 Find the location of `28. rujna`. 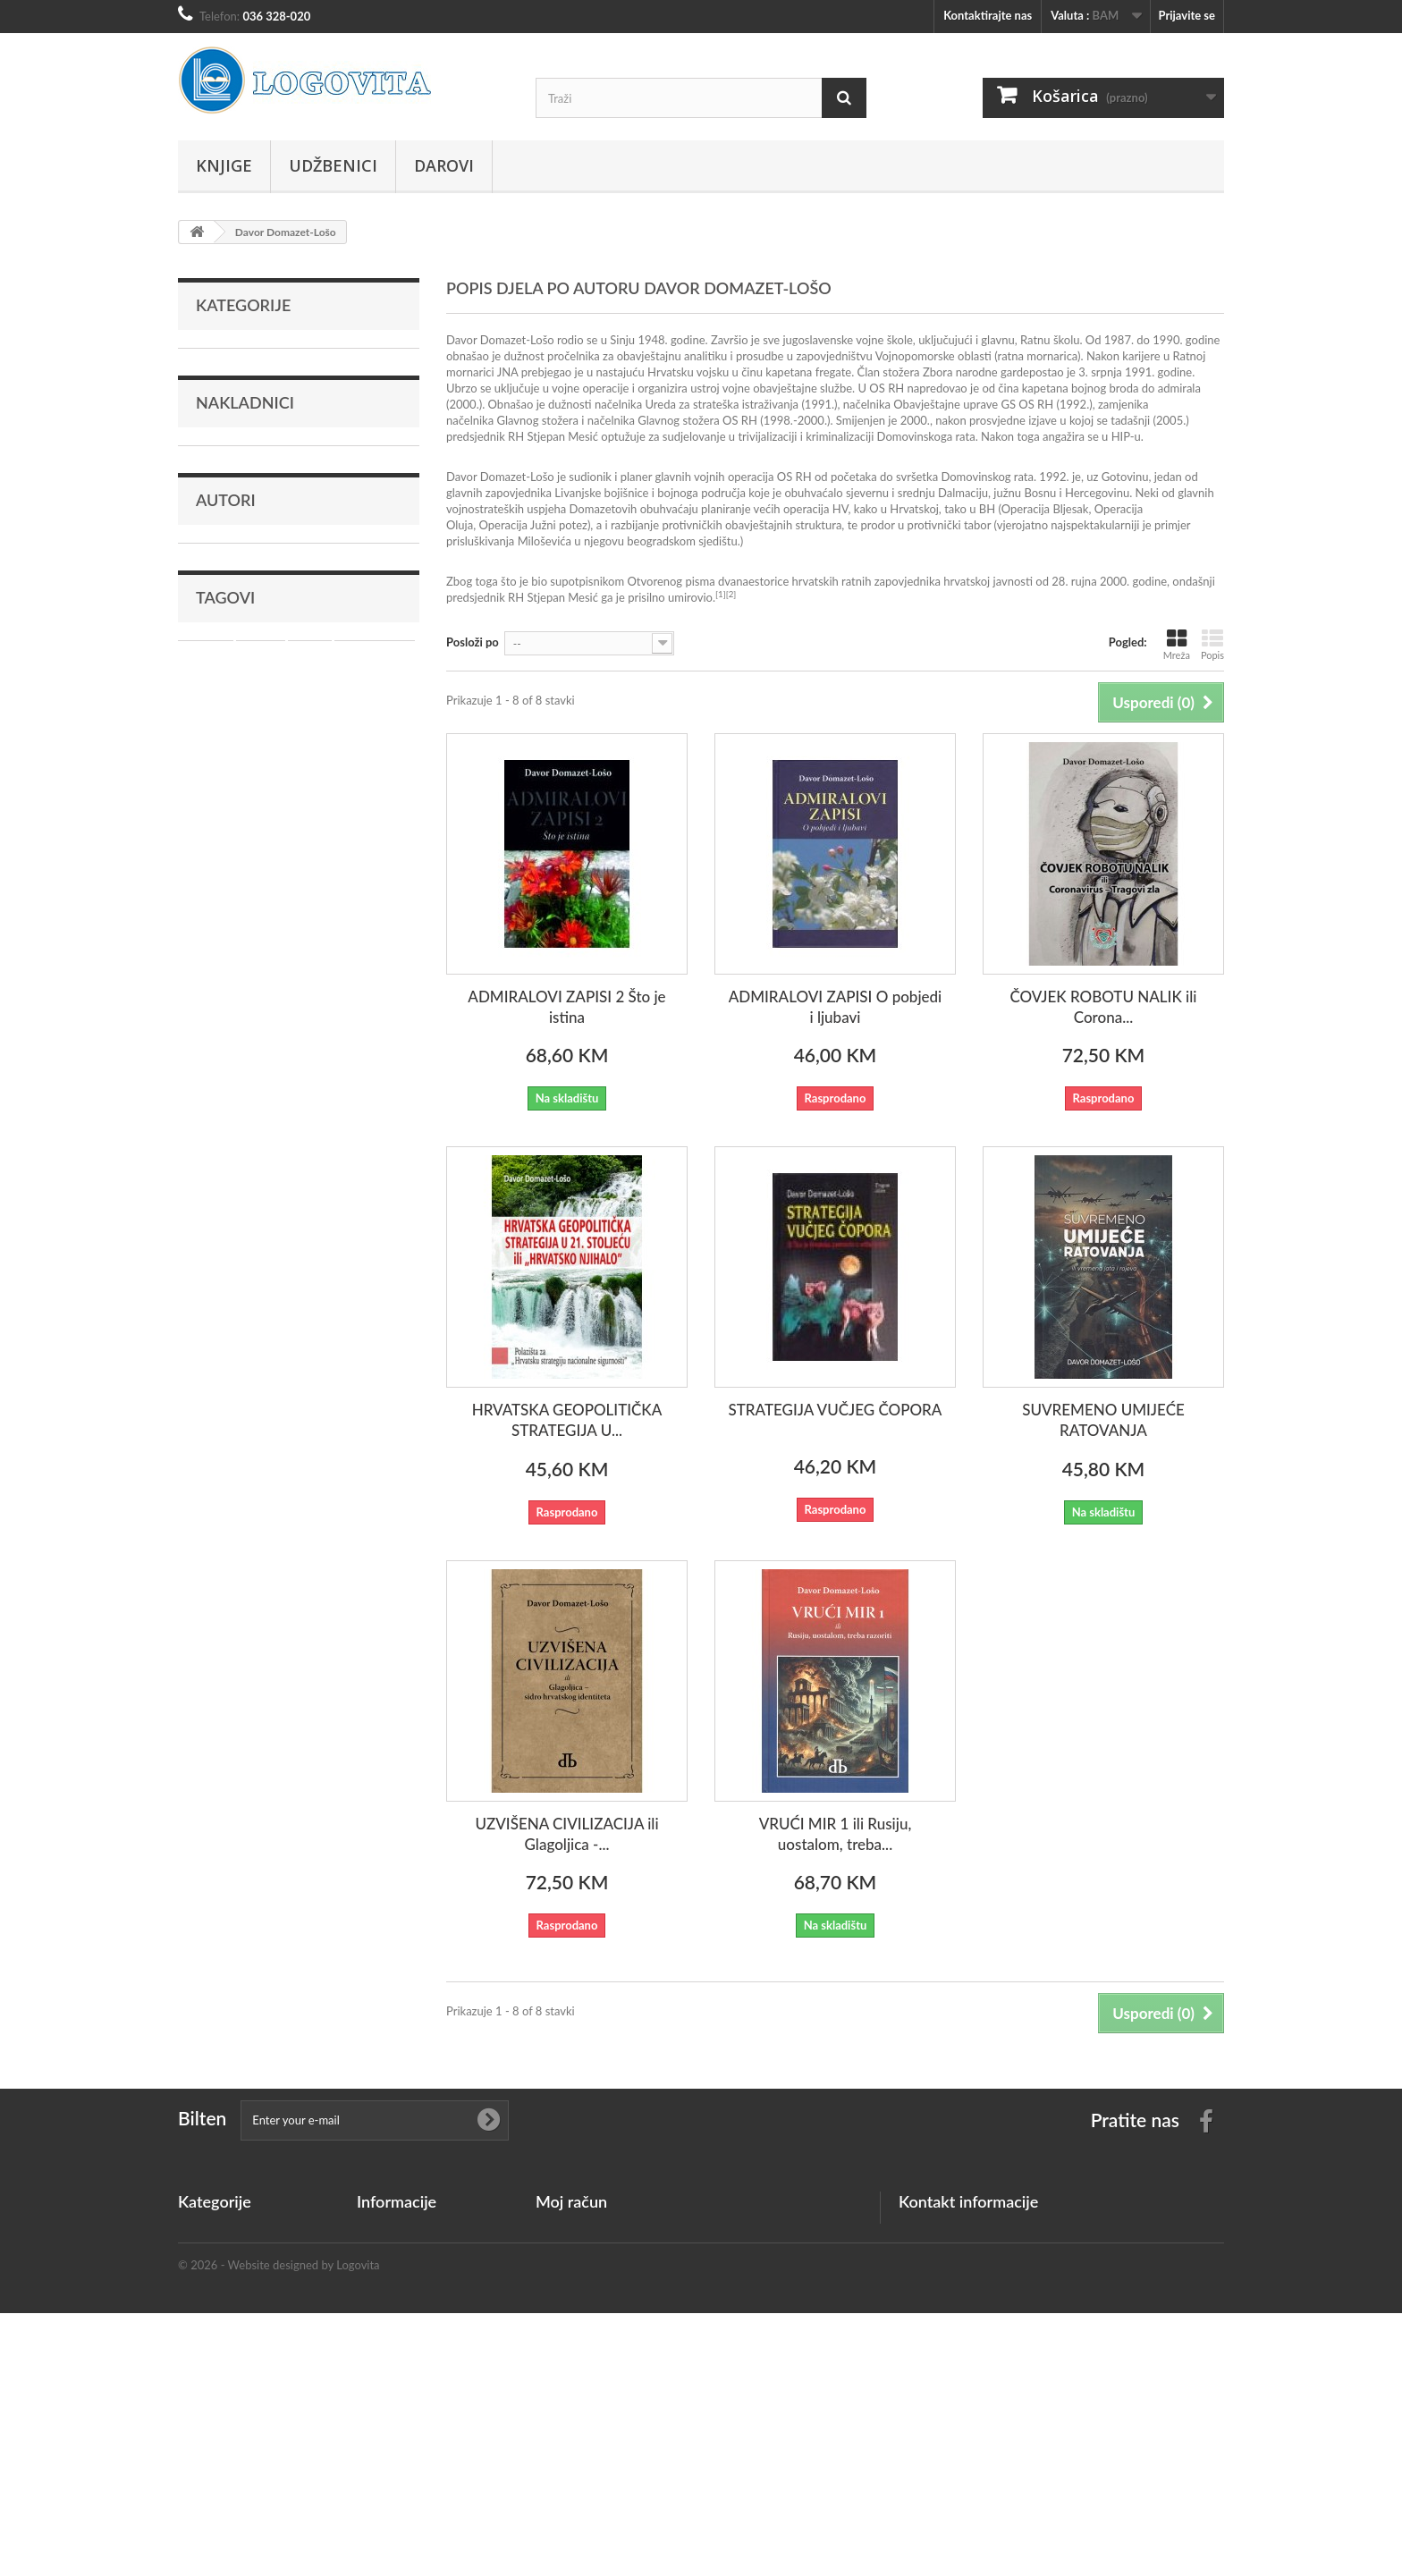

28. rujna is located at coordinates (1074, 581).